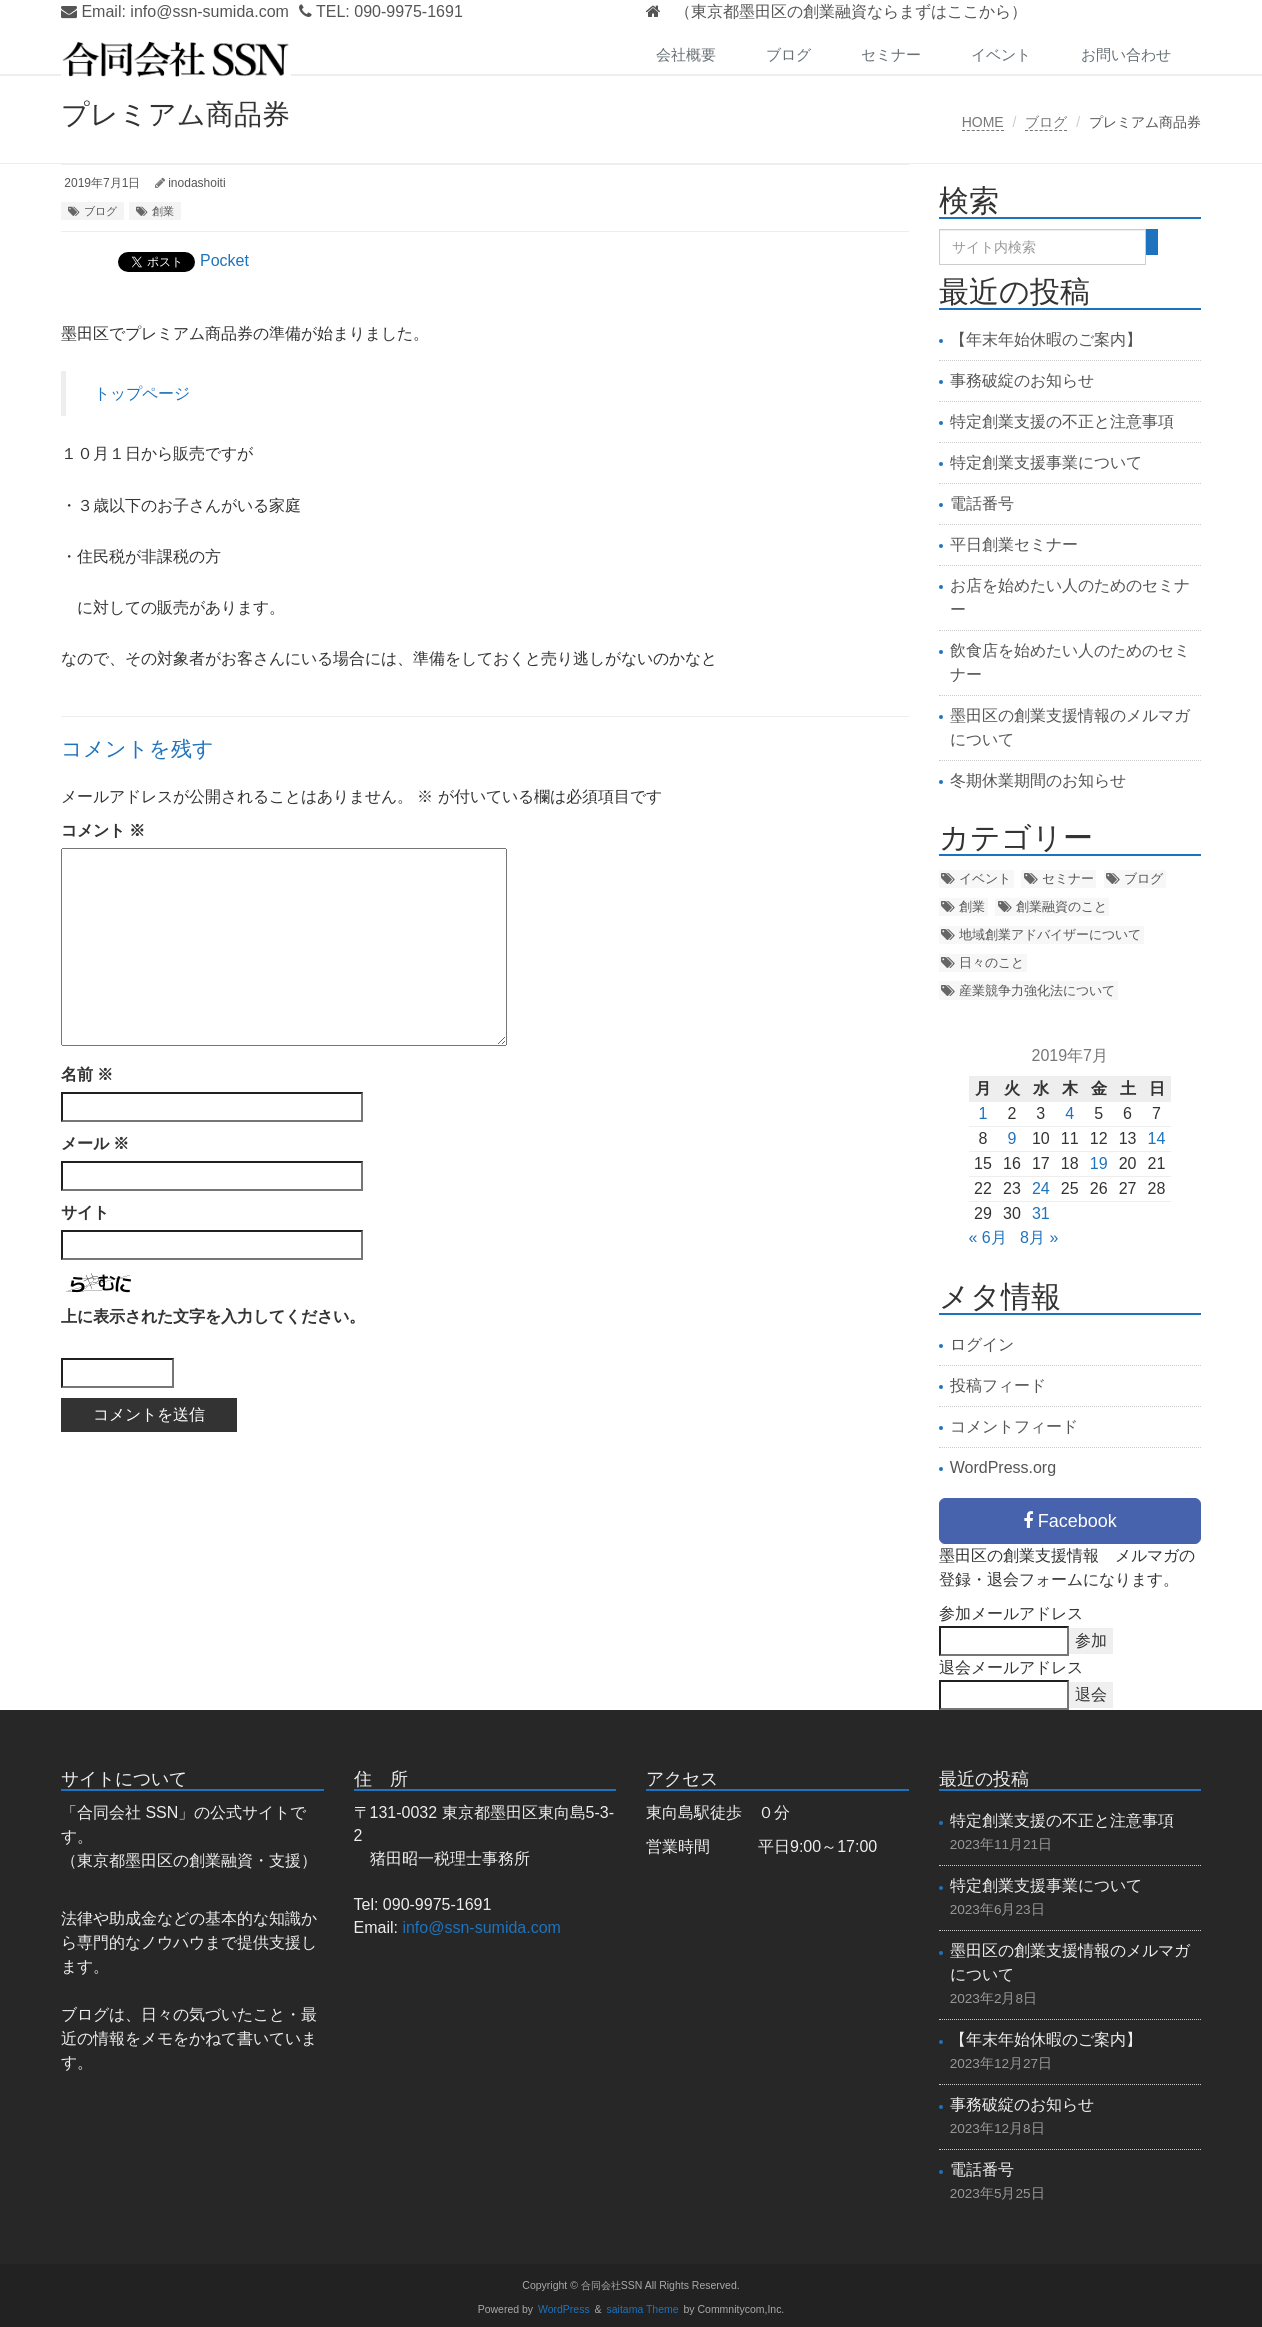  What do you see at coordinates (163, 211) in the screenshot?
I see `創業` at bounding box center [163, 211].